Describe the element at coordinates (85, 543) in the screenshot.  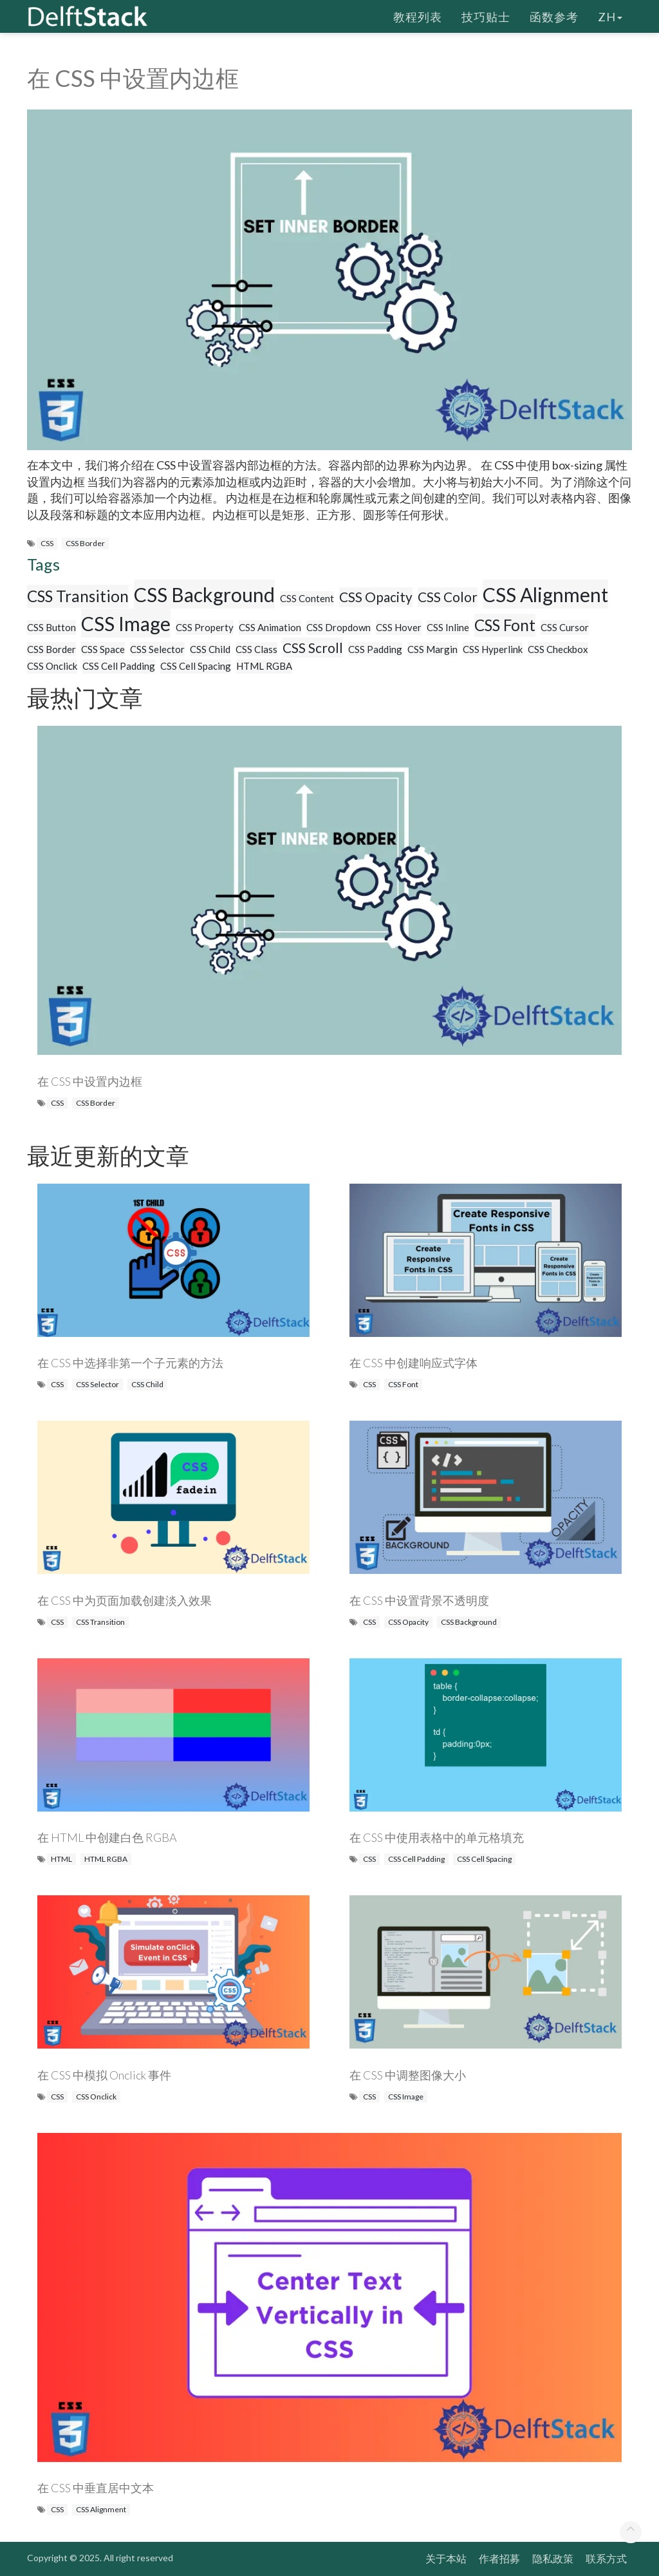
I see `CSS Border` at that location.